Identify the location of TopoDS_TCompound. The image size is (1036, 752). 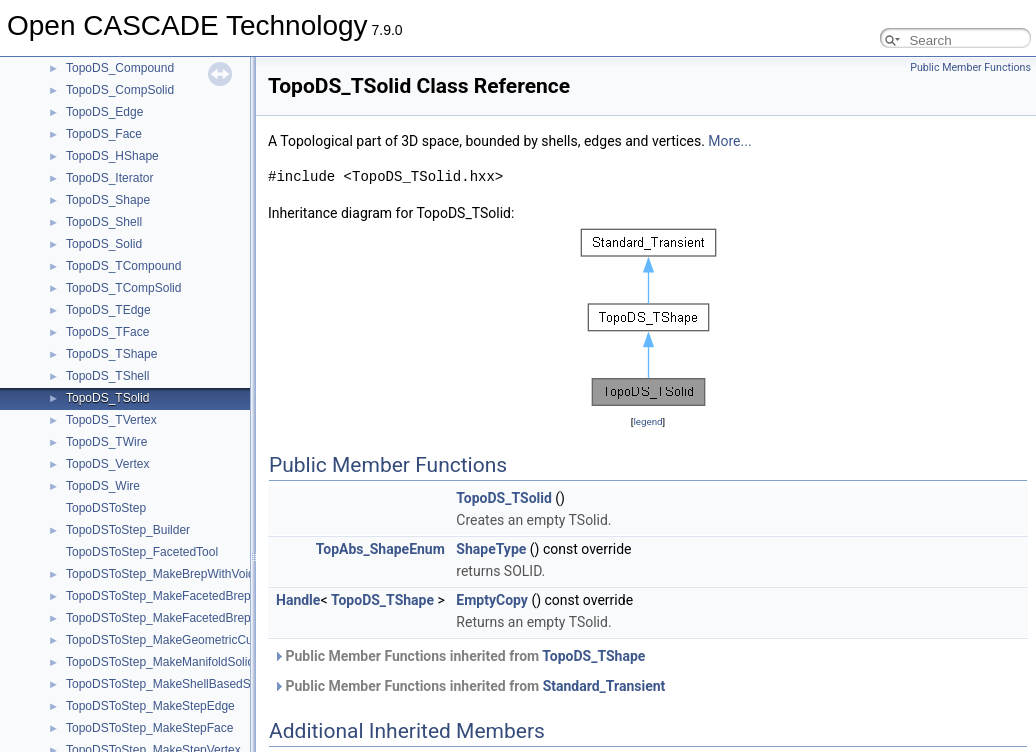
(123, 266).